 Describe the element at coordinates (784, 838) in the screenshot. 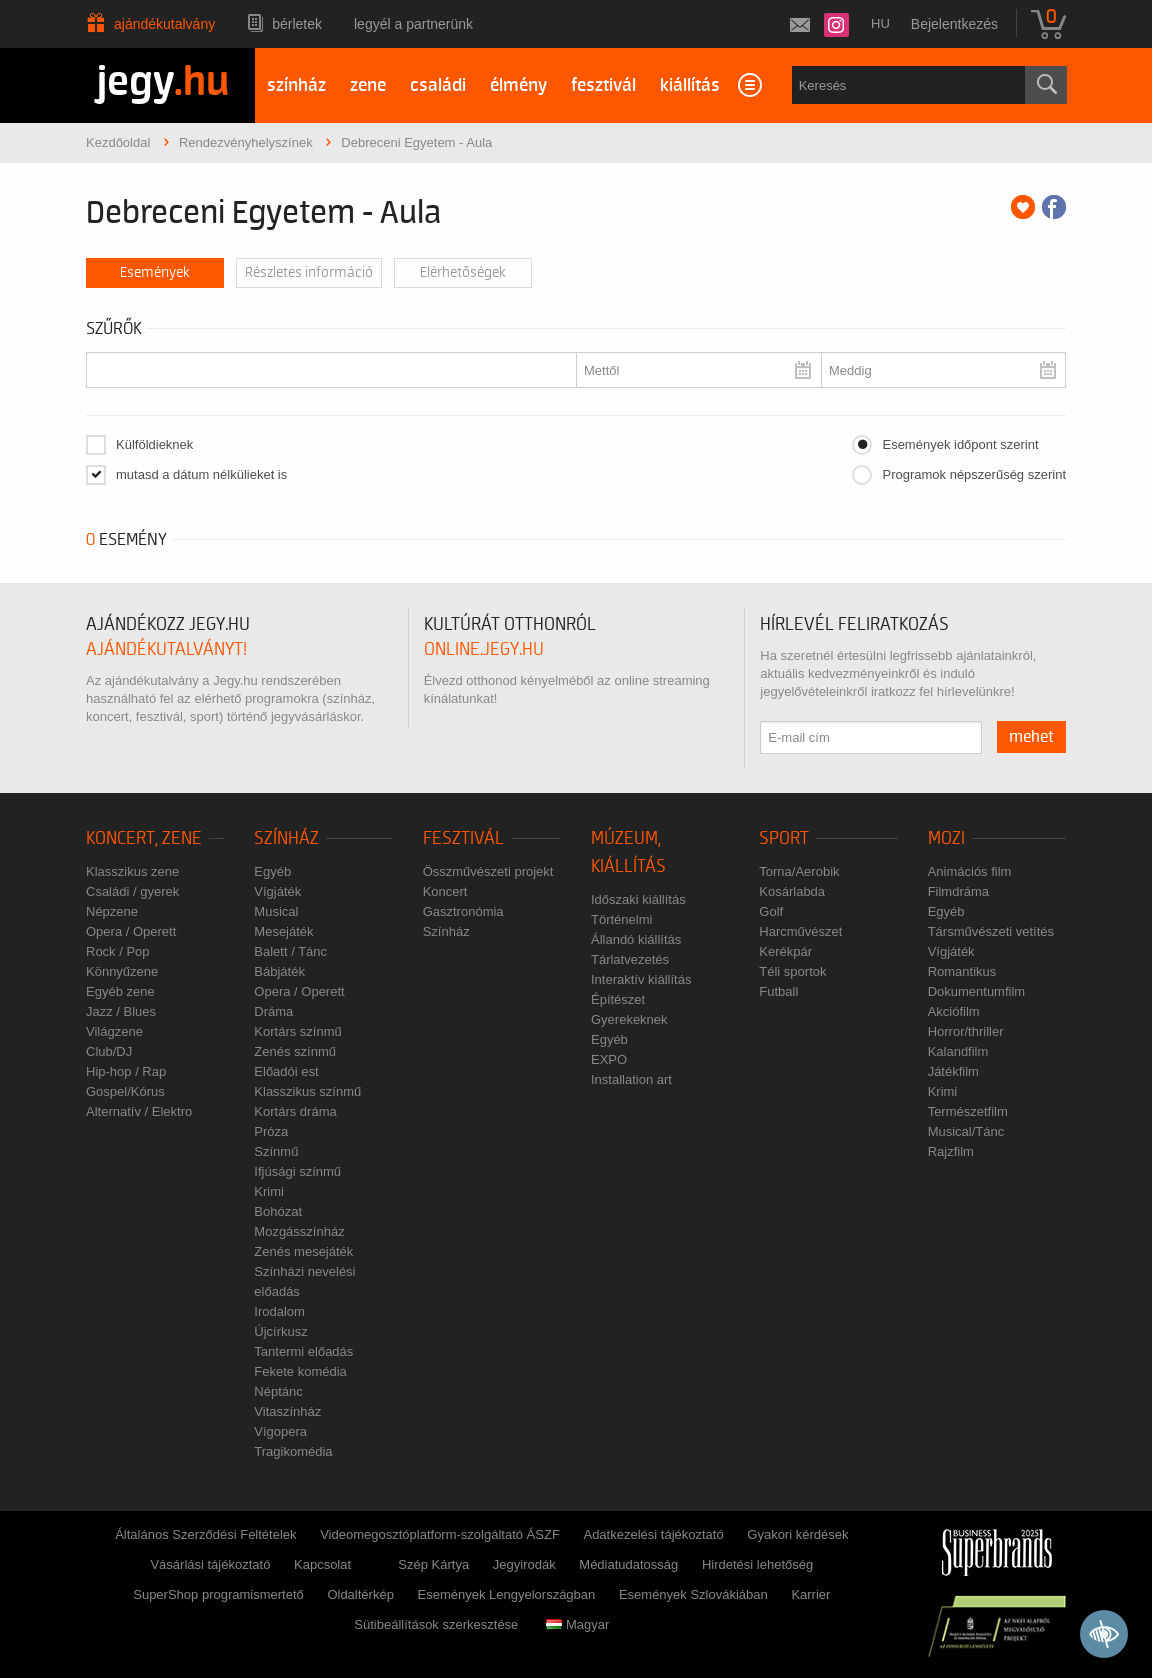

I see `Sport` at that location.